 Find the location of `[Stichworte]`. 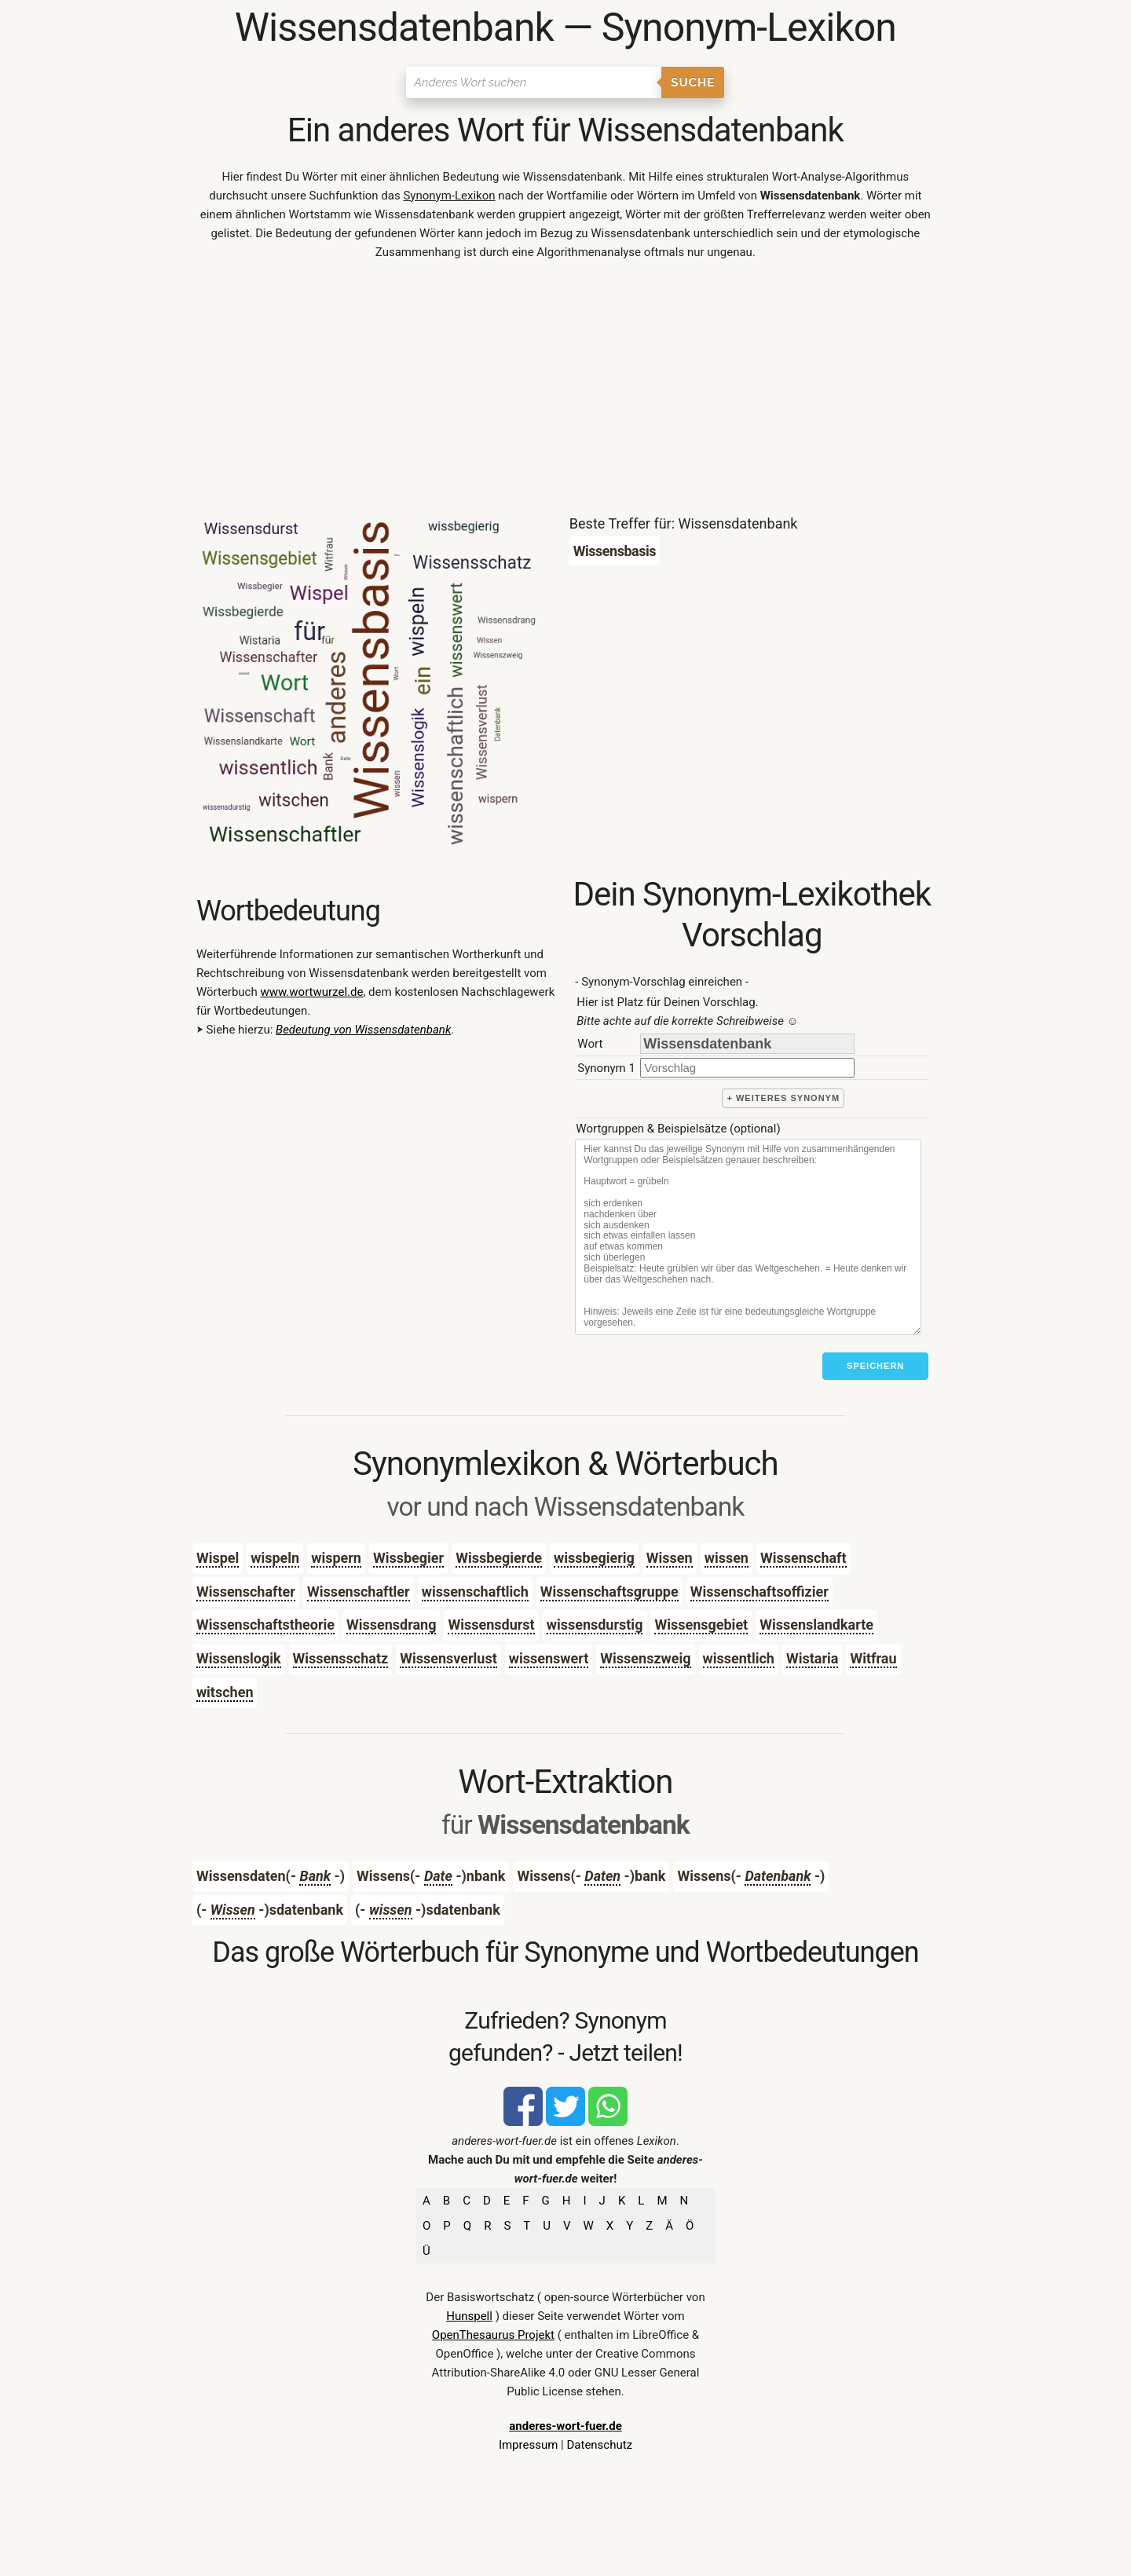

[Stichworte] is located at coordinates (748, 1237).